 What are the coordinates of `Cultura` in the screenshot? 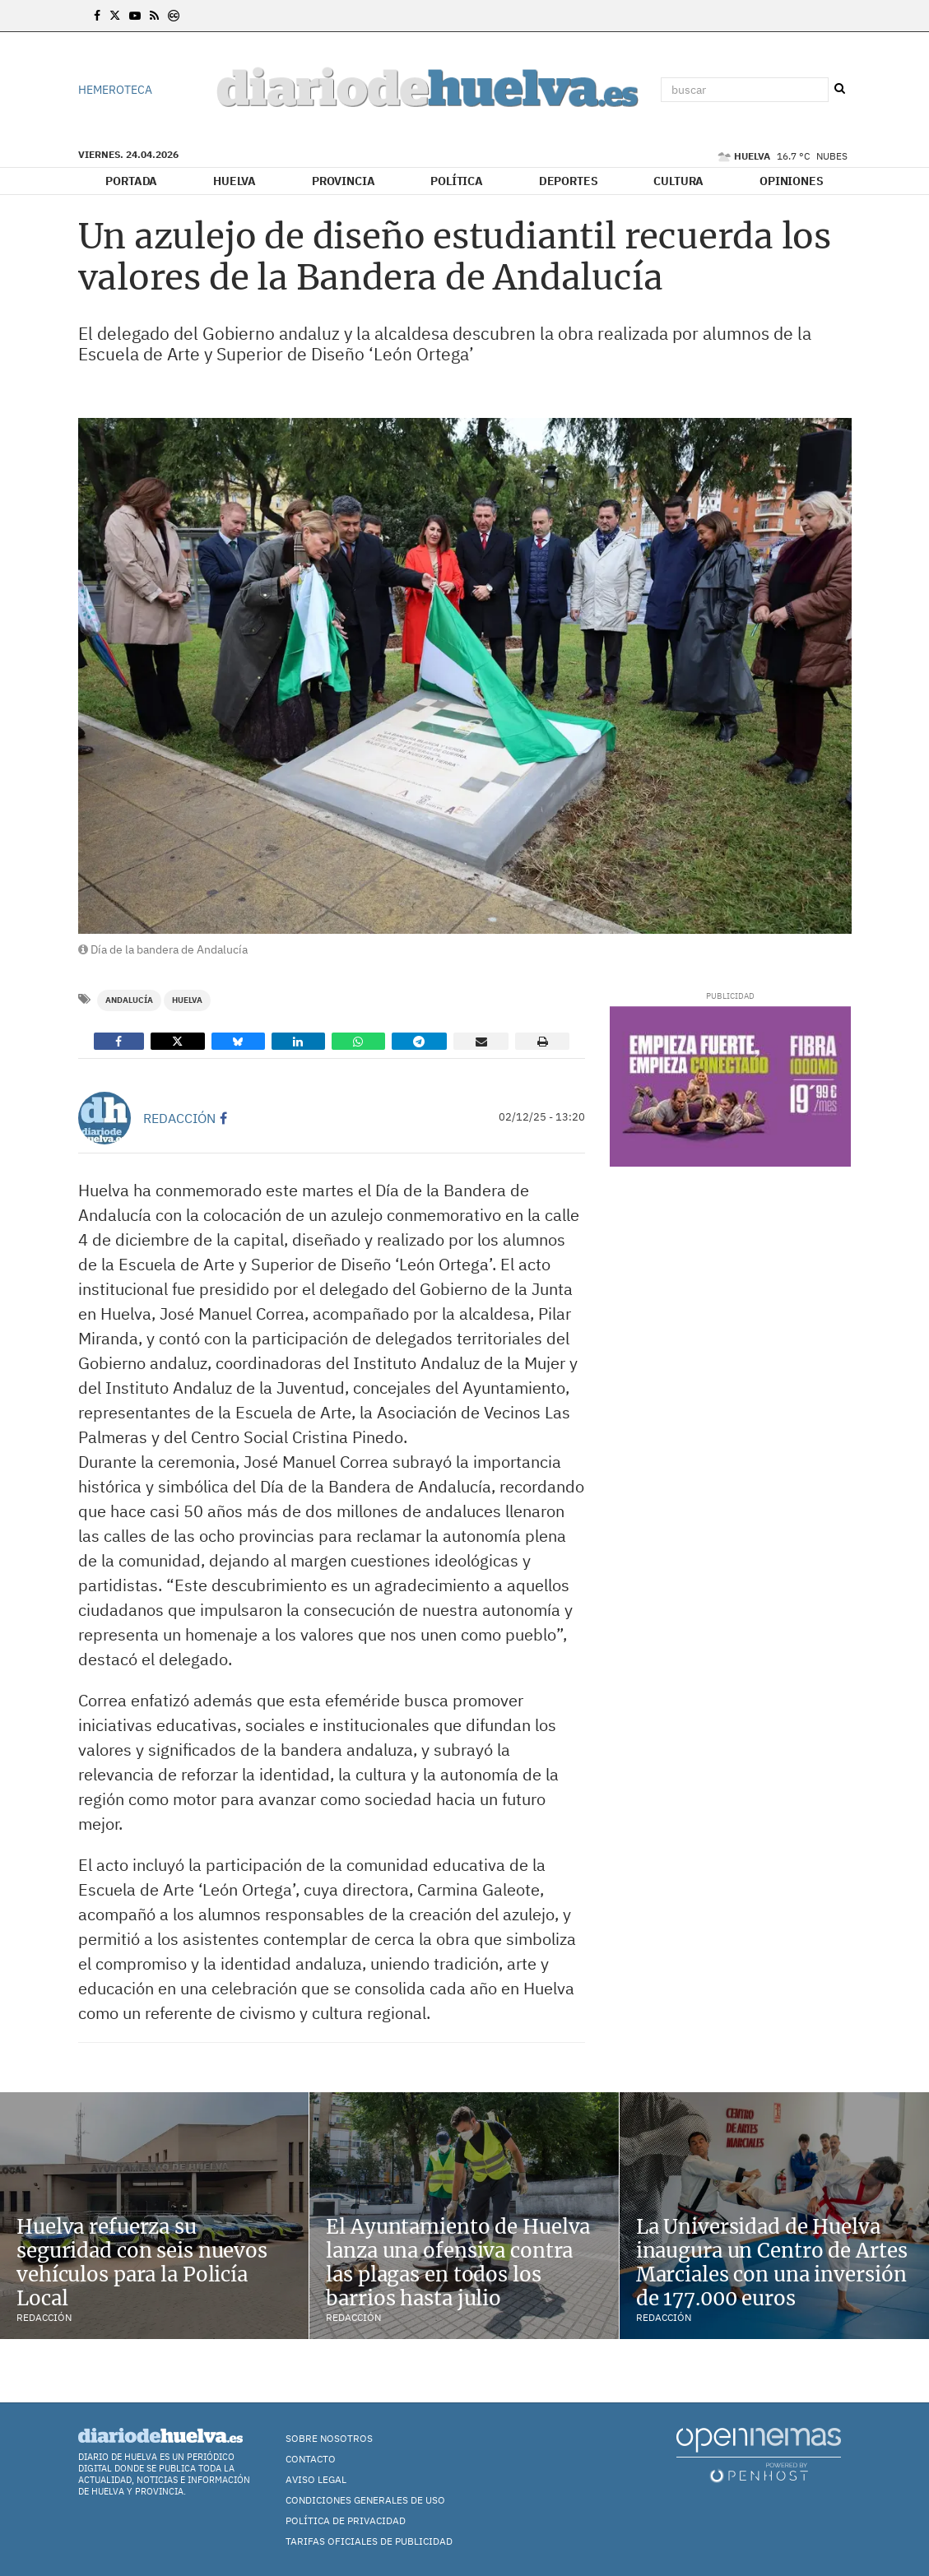 It's located at (678, 181).